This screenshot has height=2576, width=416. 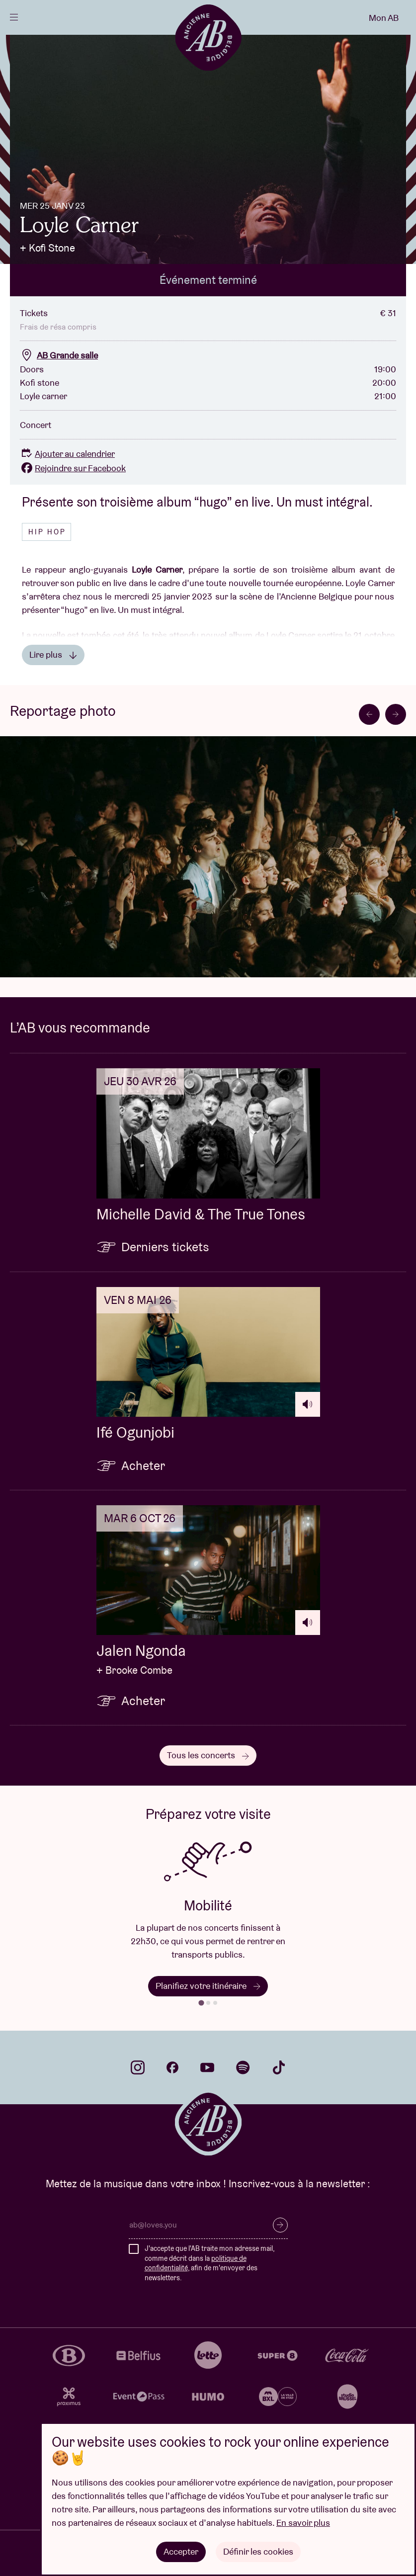 What do you see at coordinates (53, 654) in the screenshot?
I see `Lire plus` at bounding box center [53, 654].